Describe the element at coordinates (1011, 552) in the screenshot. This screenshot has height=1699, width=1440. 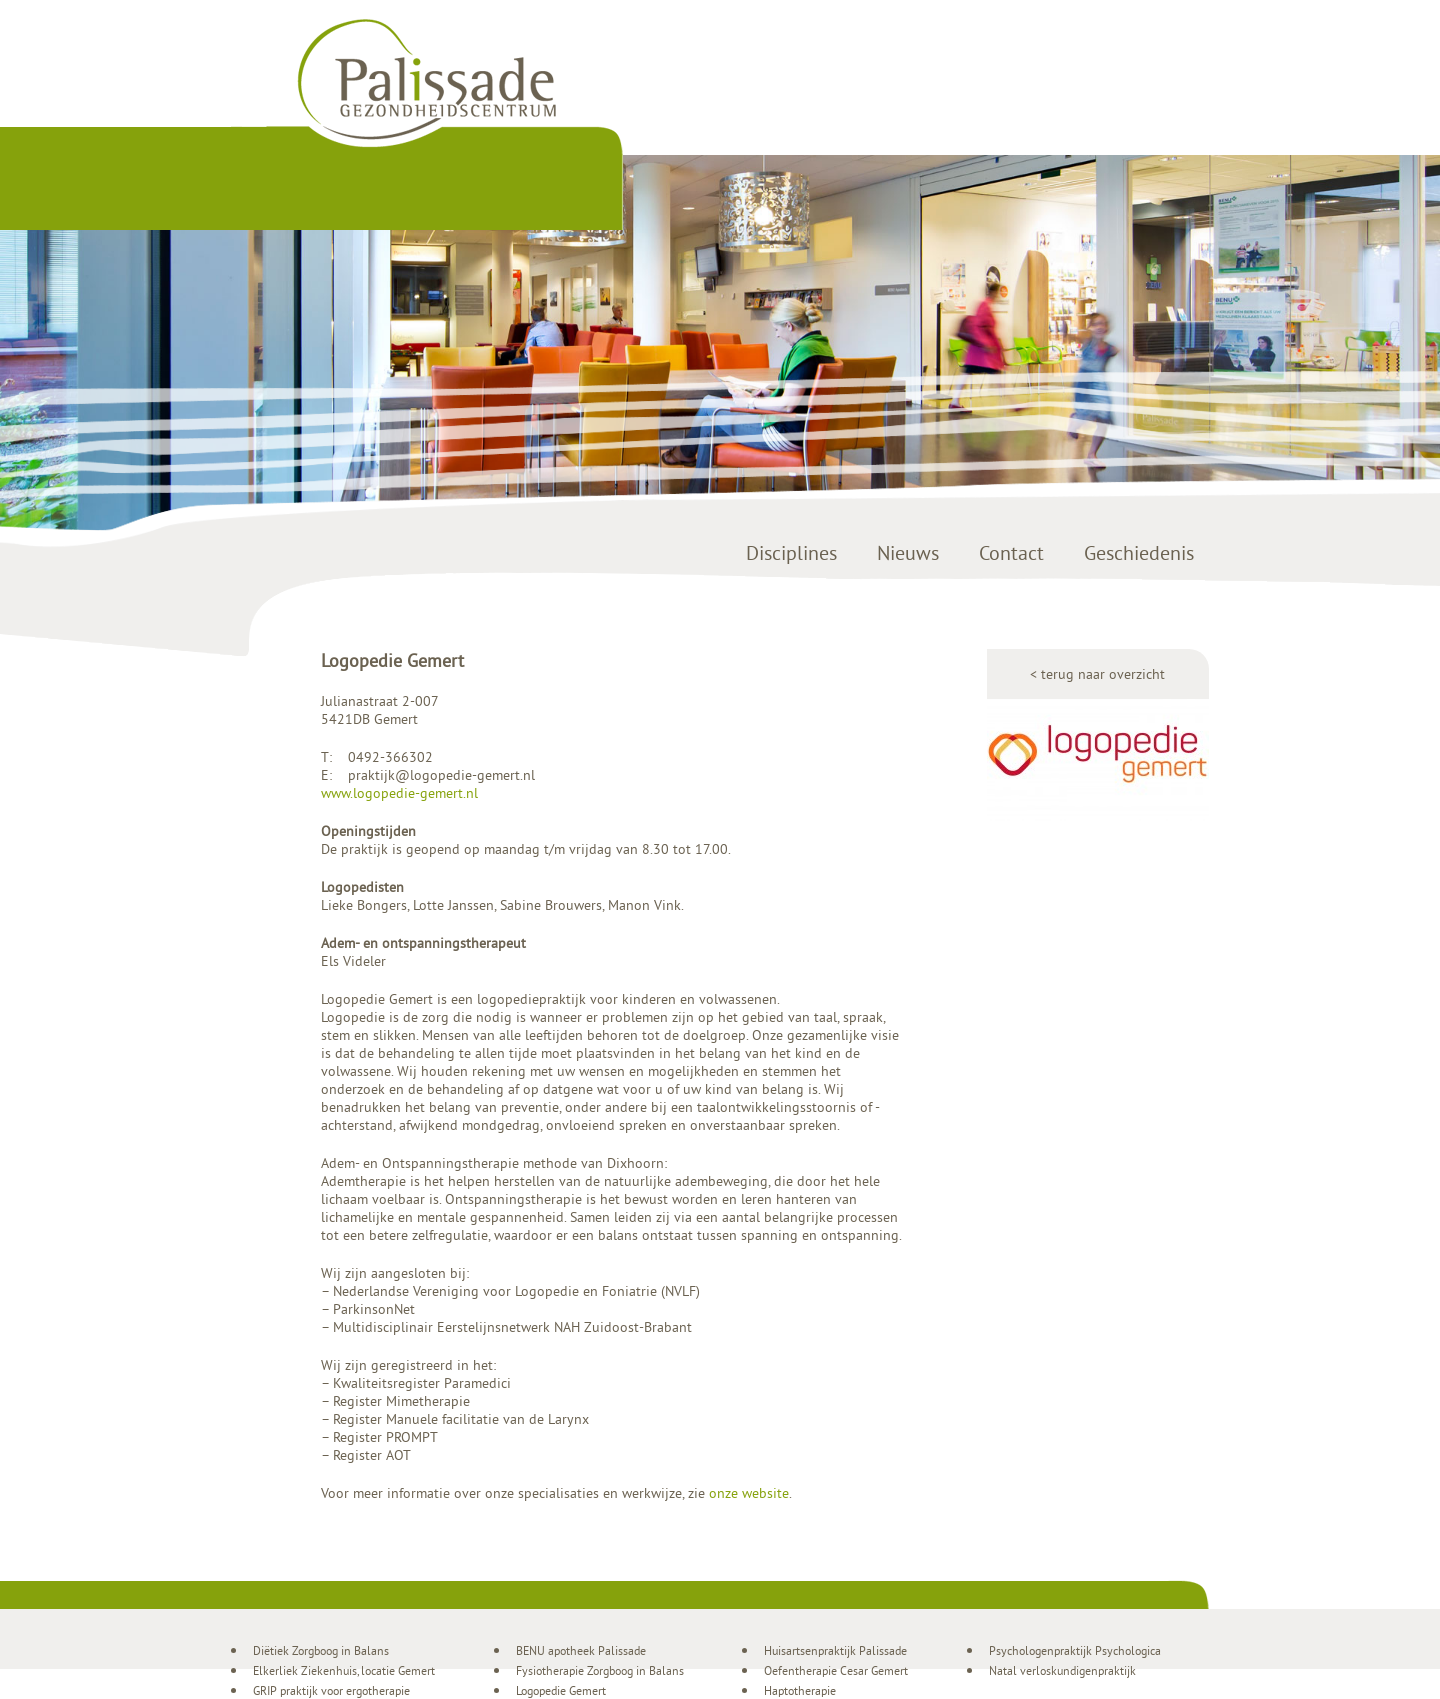
I see `Contact` at that location.